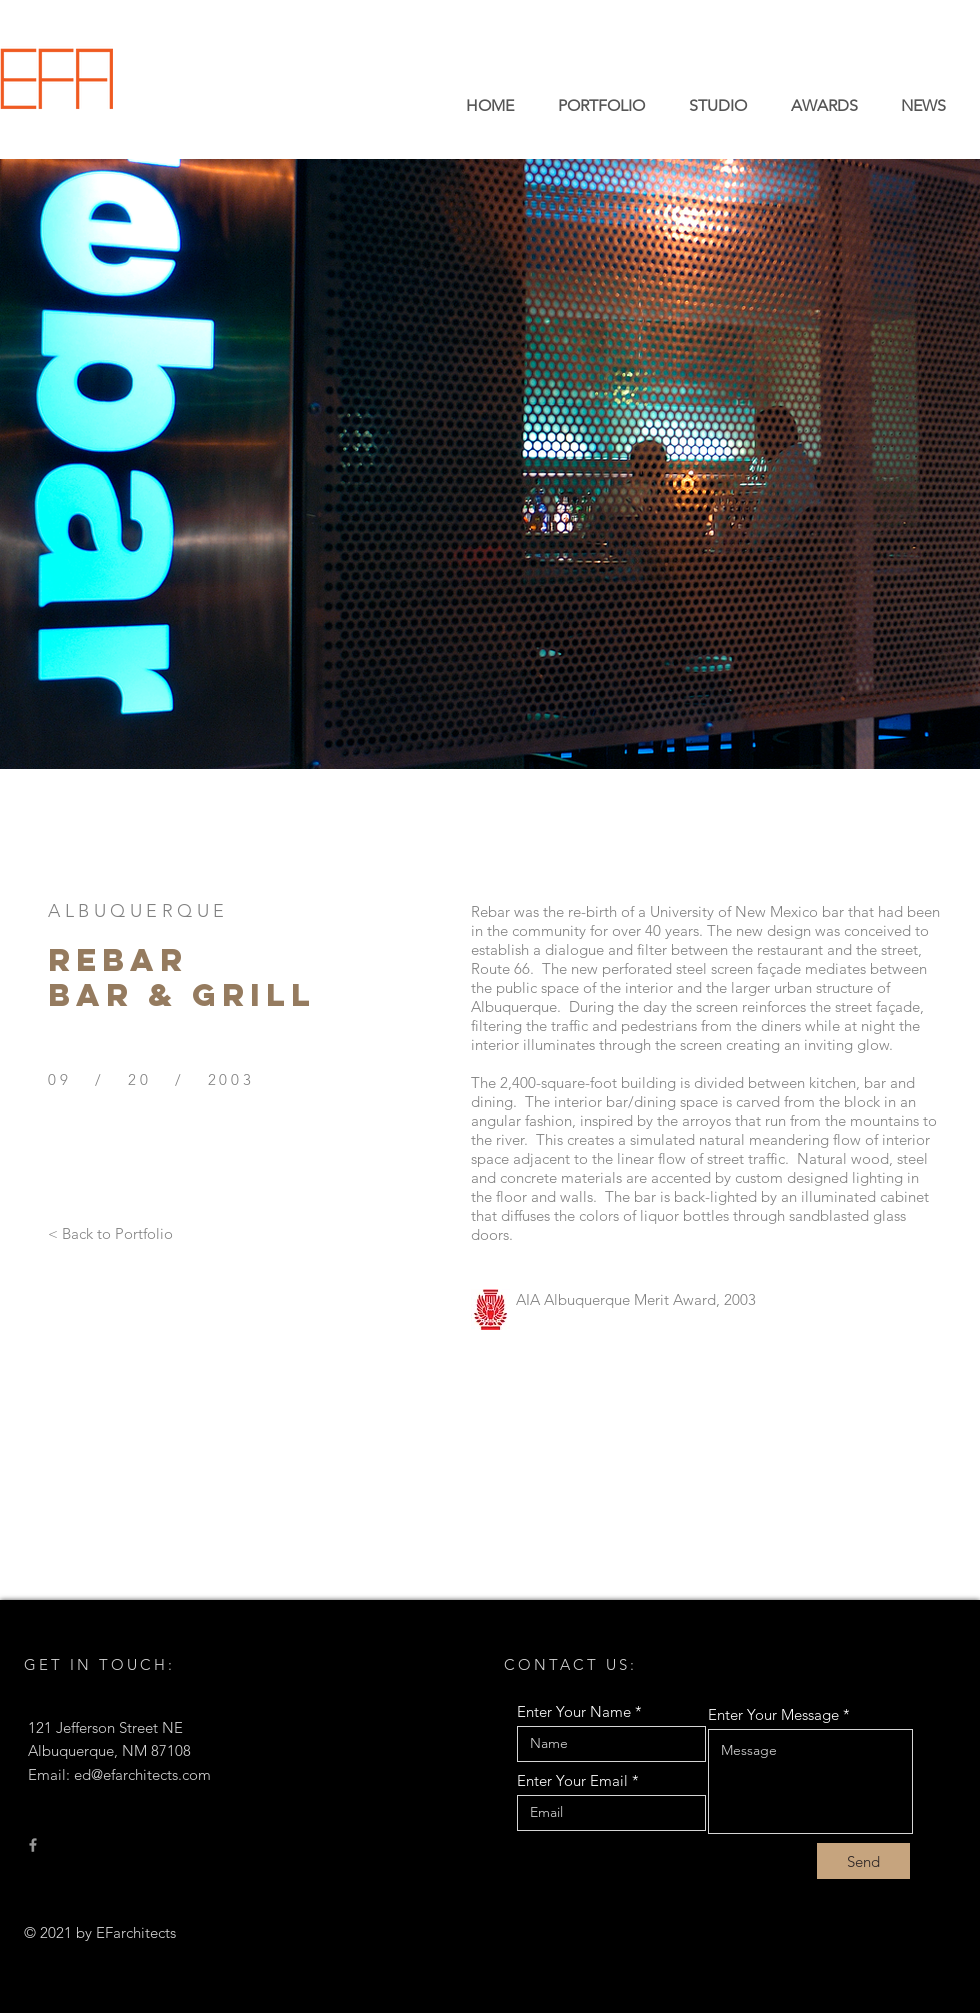 The height and width of the screenshot is (2013, 980). Describe the element at coordinates (773, 1714) in the screenshot. I see `Enter Your Message` at that location.